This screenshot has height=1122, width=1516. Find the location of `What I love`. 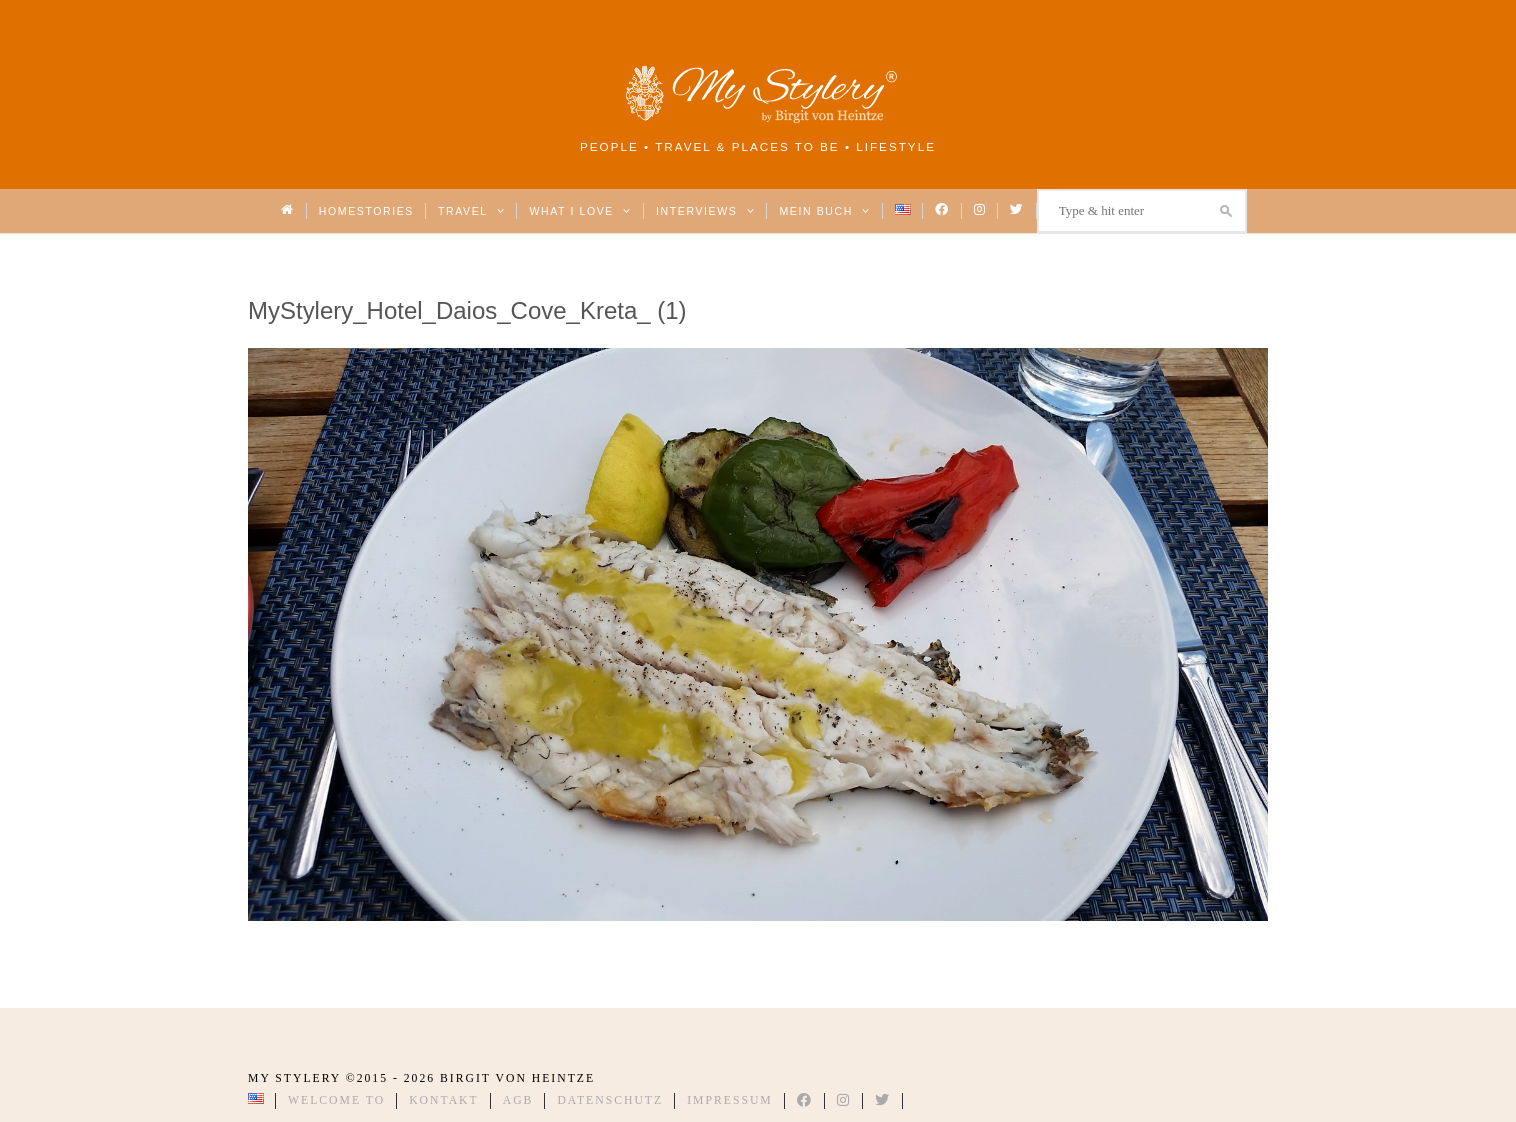

What I love is located at coordinates (580, 211).